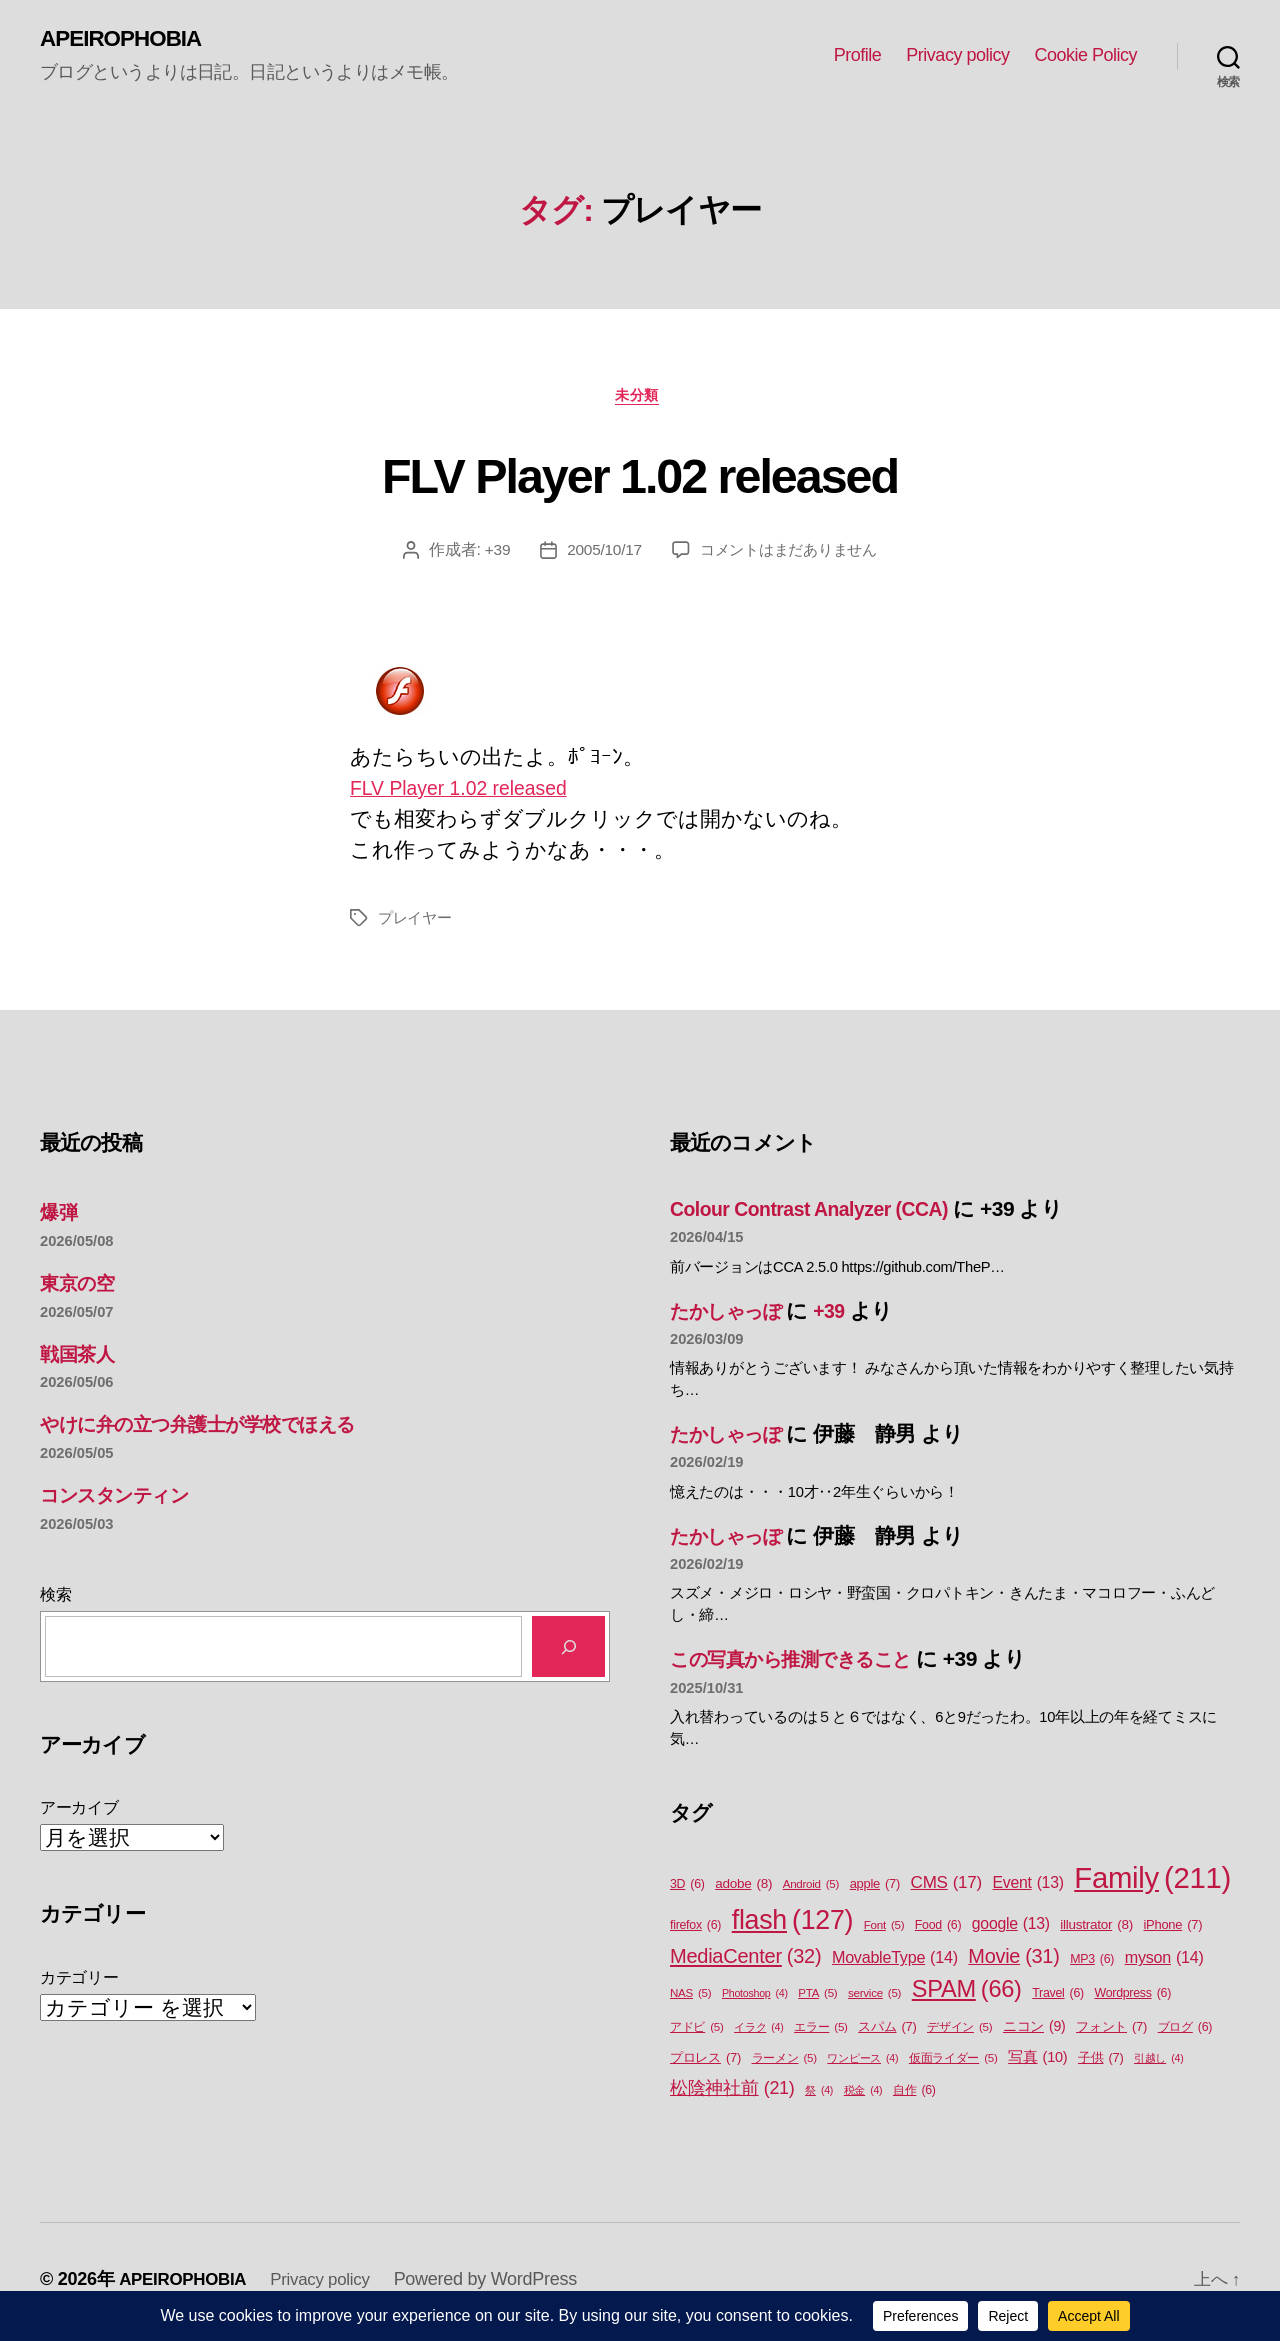 This screenshot has width=1280, height=2341. I want to click on ブログ [ブログ (6個の項目)], so click(1185, 2032).